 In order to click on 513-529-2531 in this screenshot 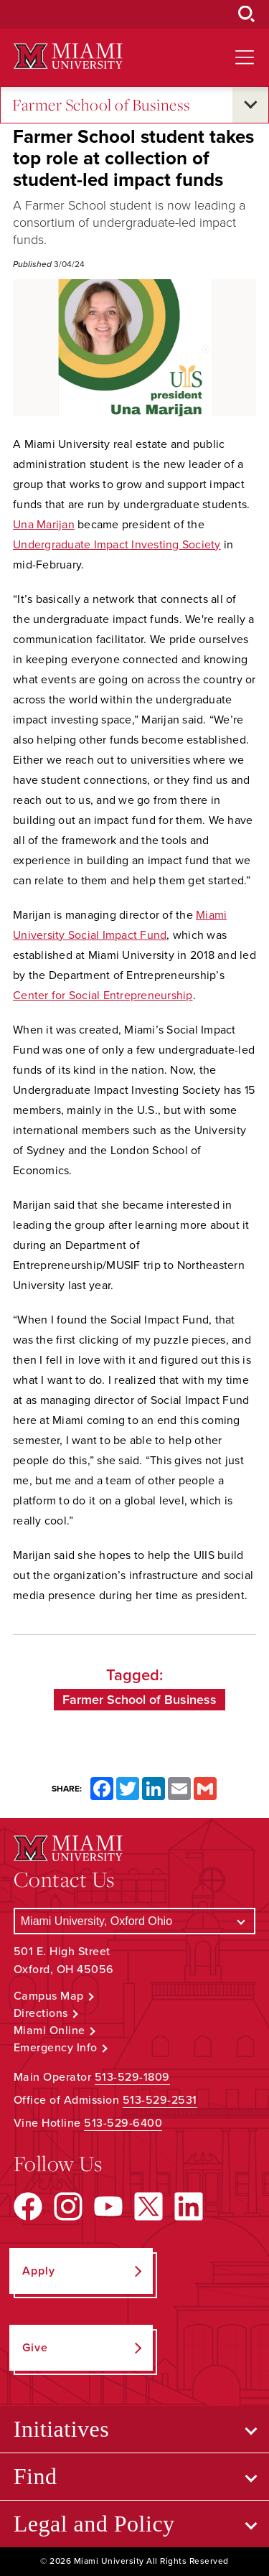, I will do `click(160, 2100)`.